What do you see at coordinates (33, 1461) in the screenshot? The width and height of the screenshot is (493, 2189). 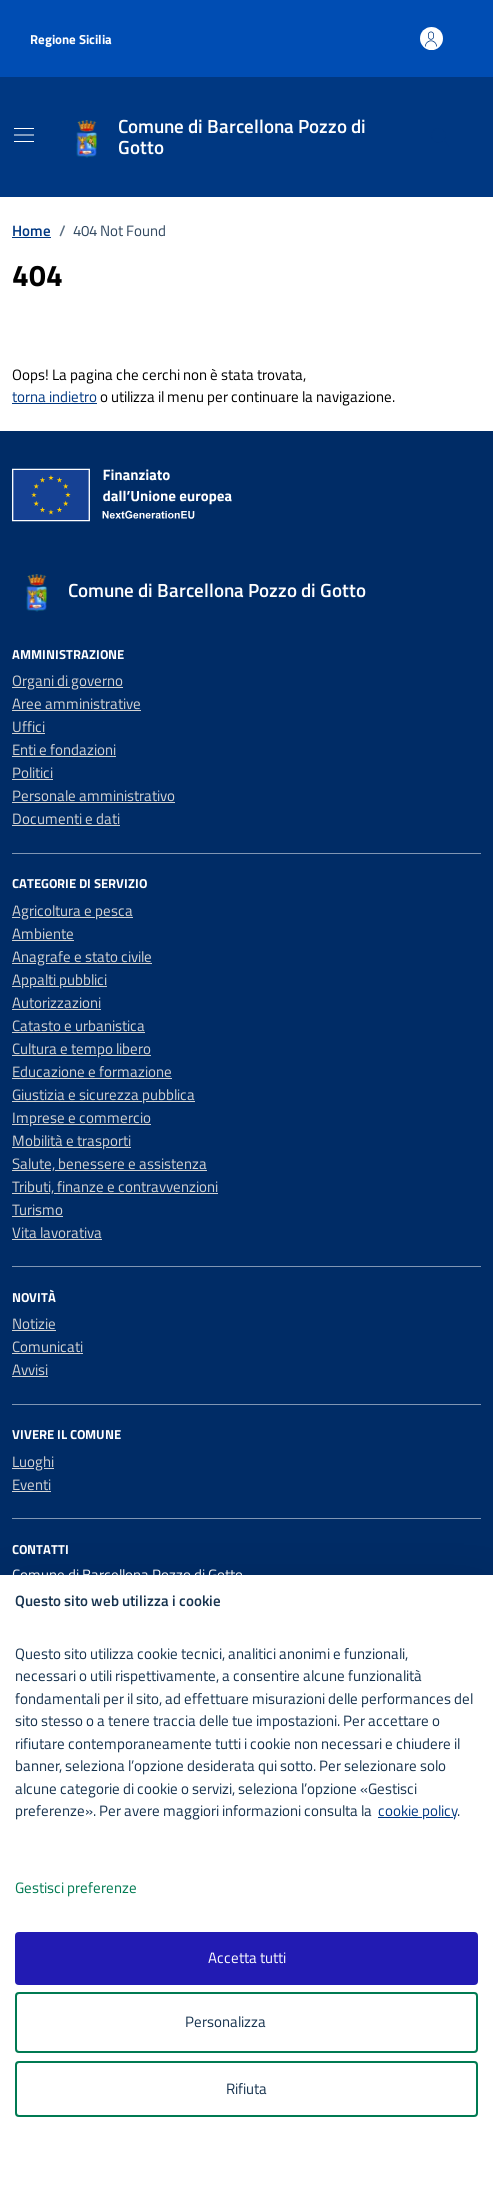 I see `Luoghi` at bounding box center [33, 1461].